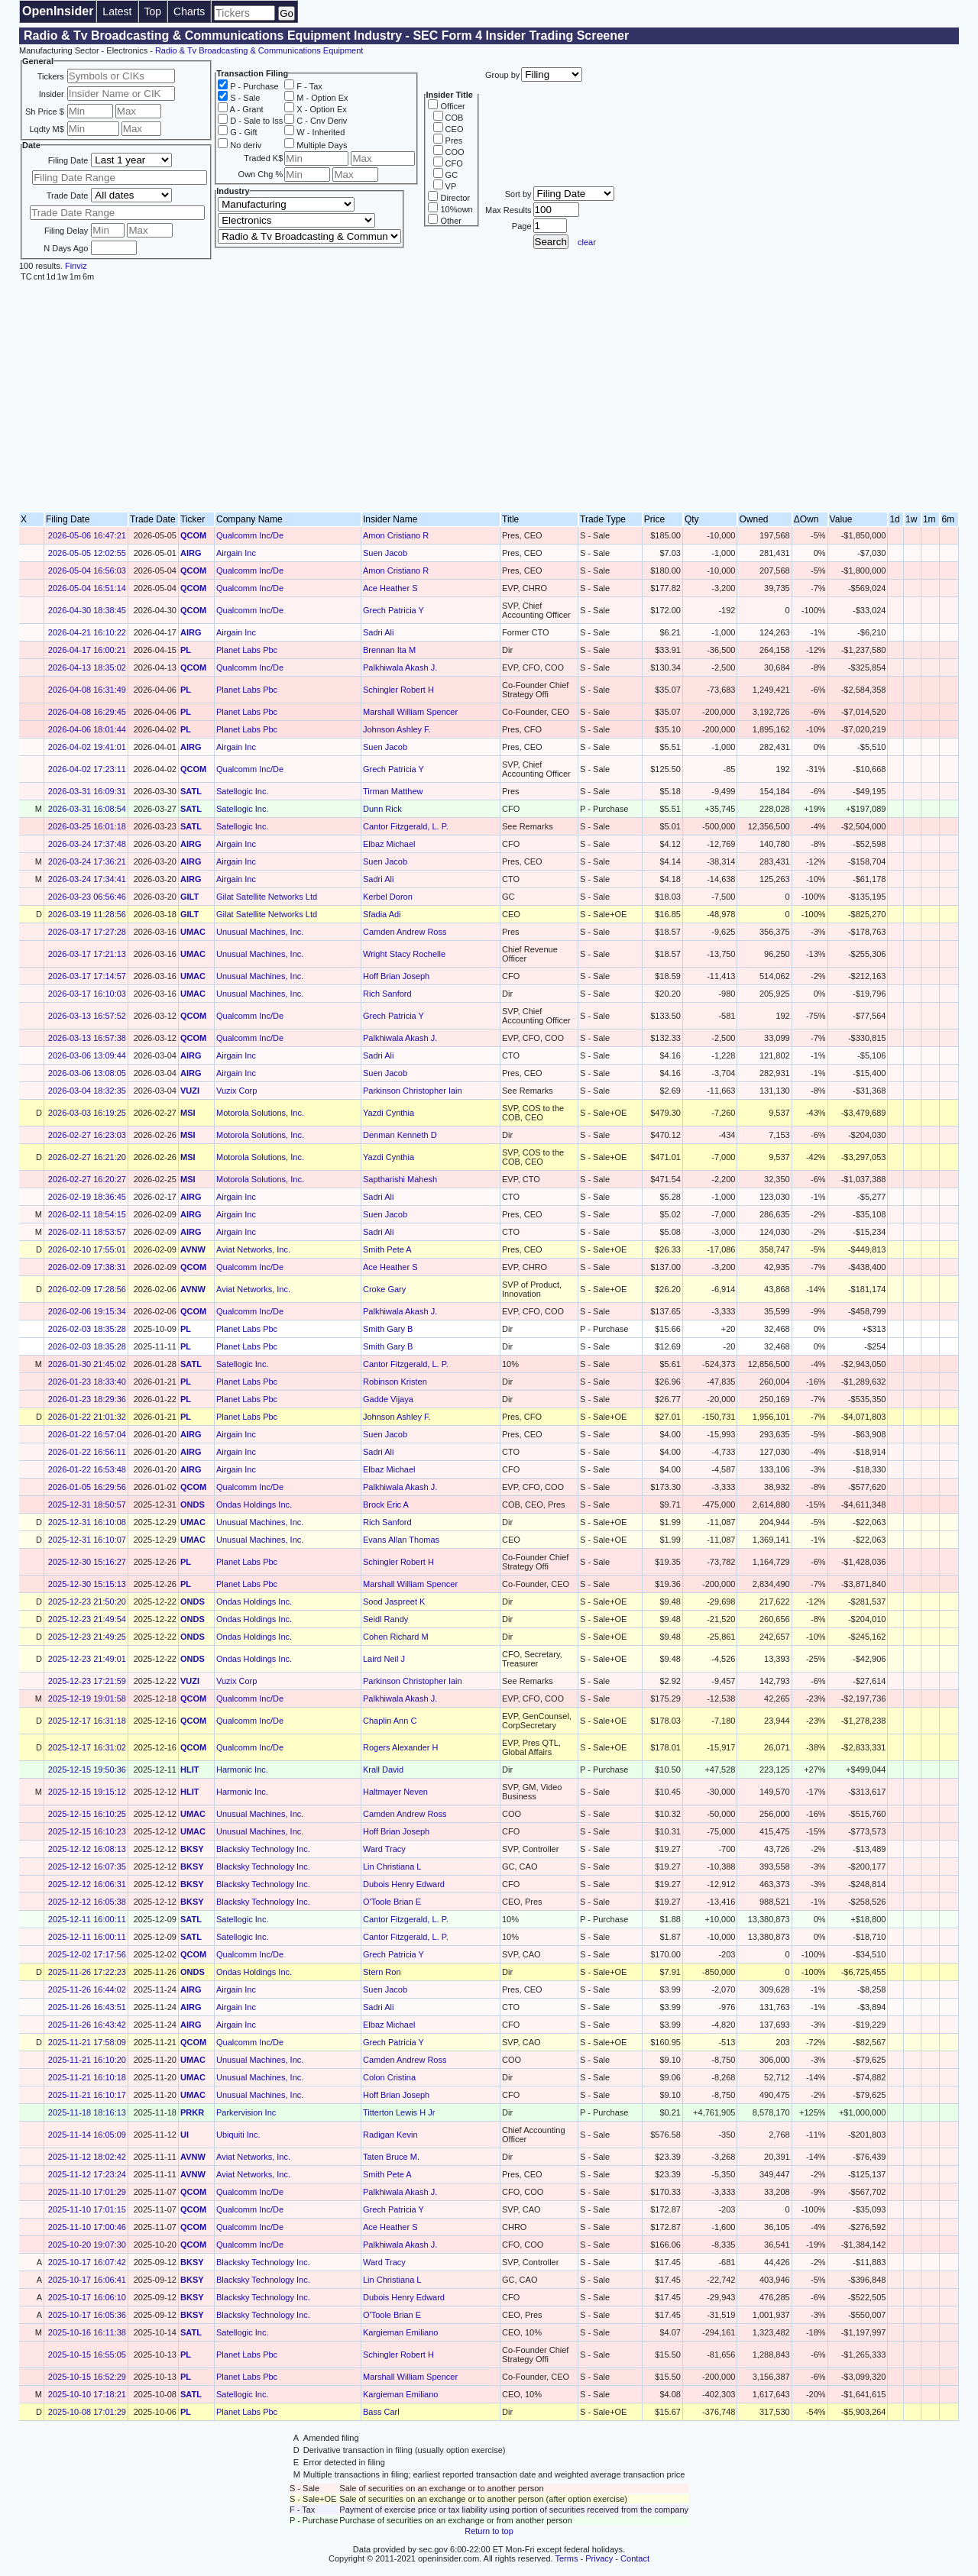  What do you see at coordinates (87, 553) in the screenshot?
I see `2026-05-05 12:02:55` at bounding box center [87, 553].